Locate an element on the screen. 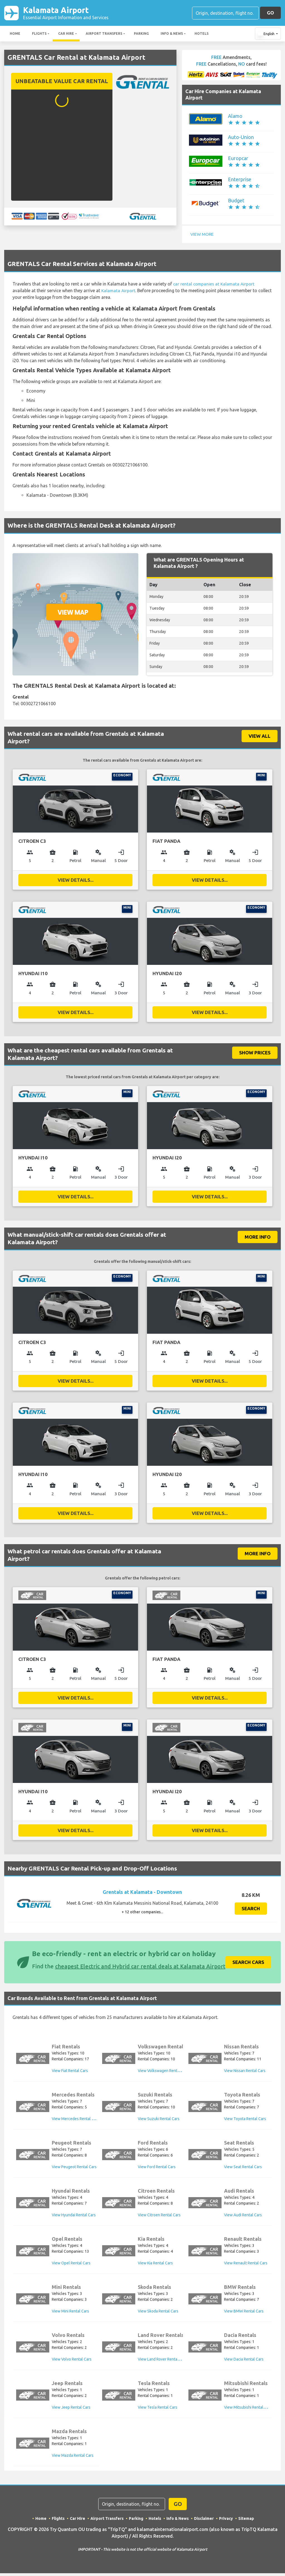  Europcar is located at coordinates (238, 159).